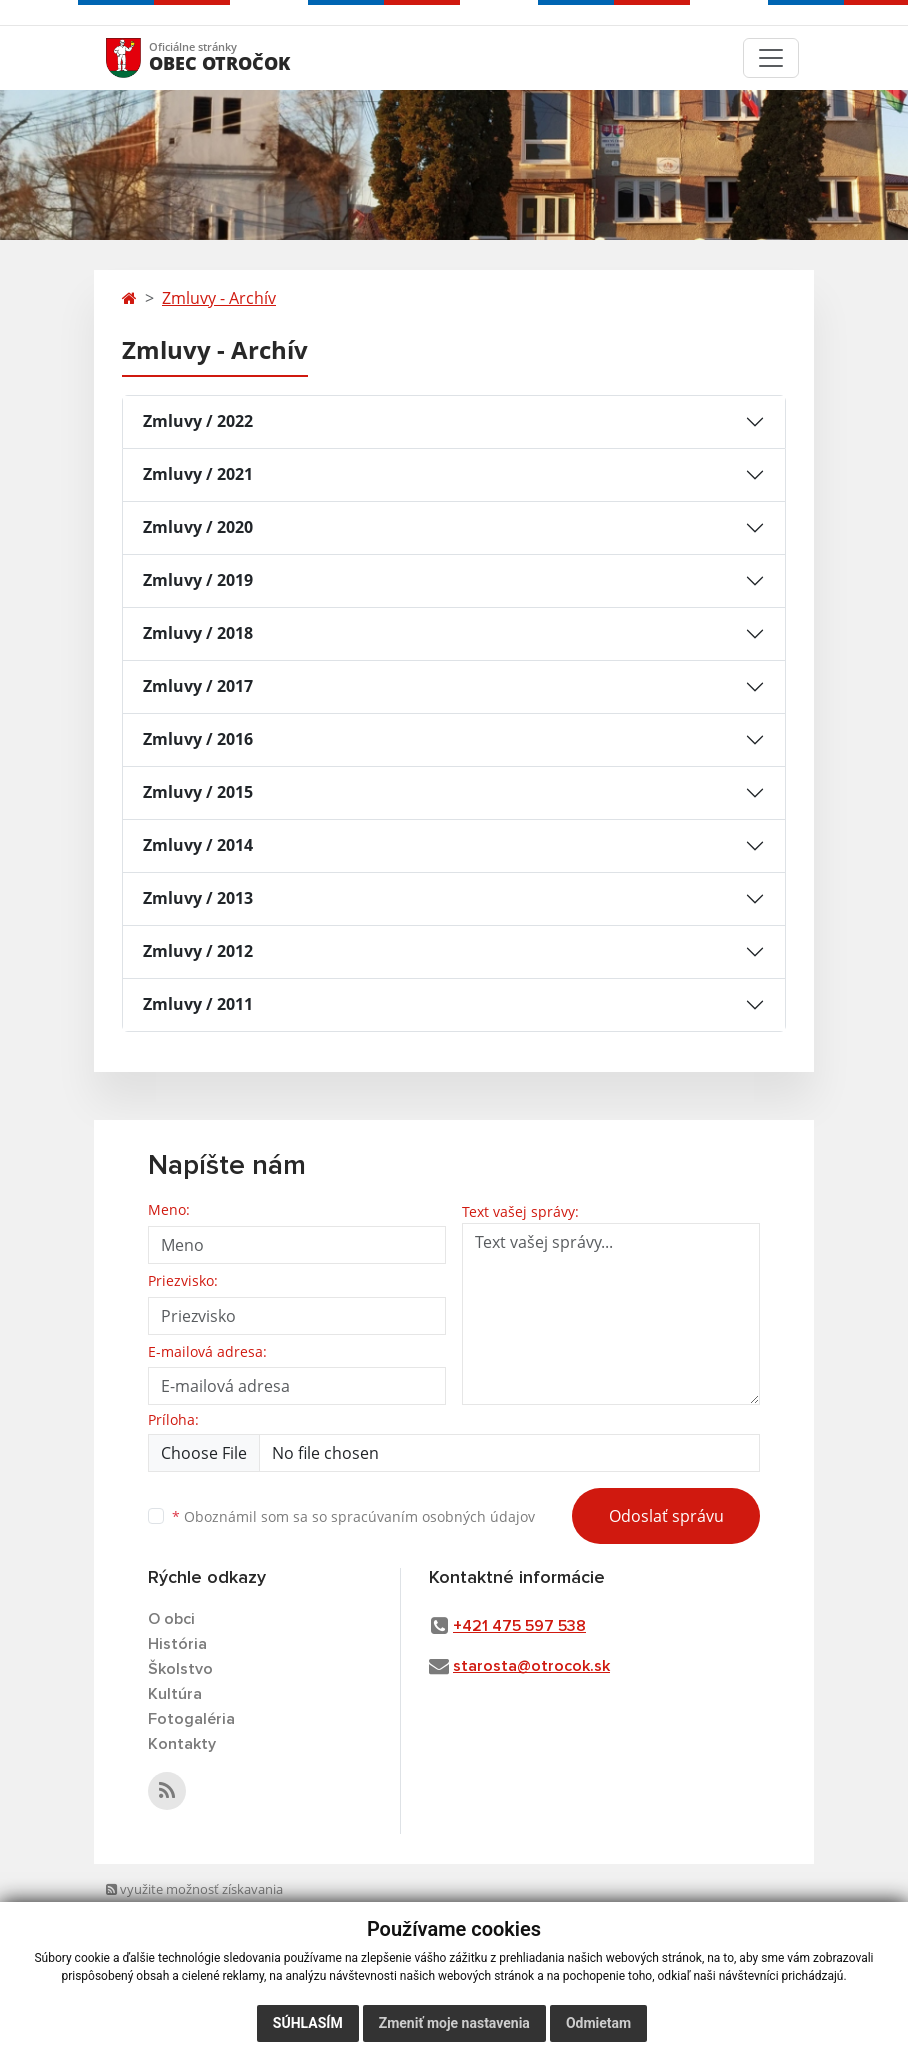 Image resolution: width=908 pixels, height=2051 pixels. Describe the element at coordinates (177, 1644) in the screenshot. I see `História` at that location.